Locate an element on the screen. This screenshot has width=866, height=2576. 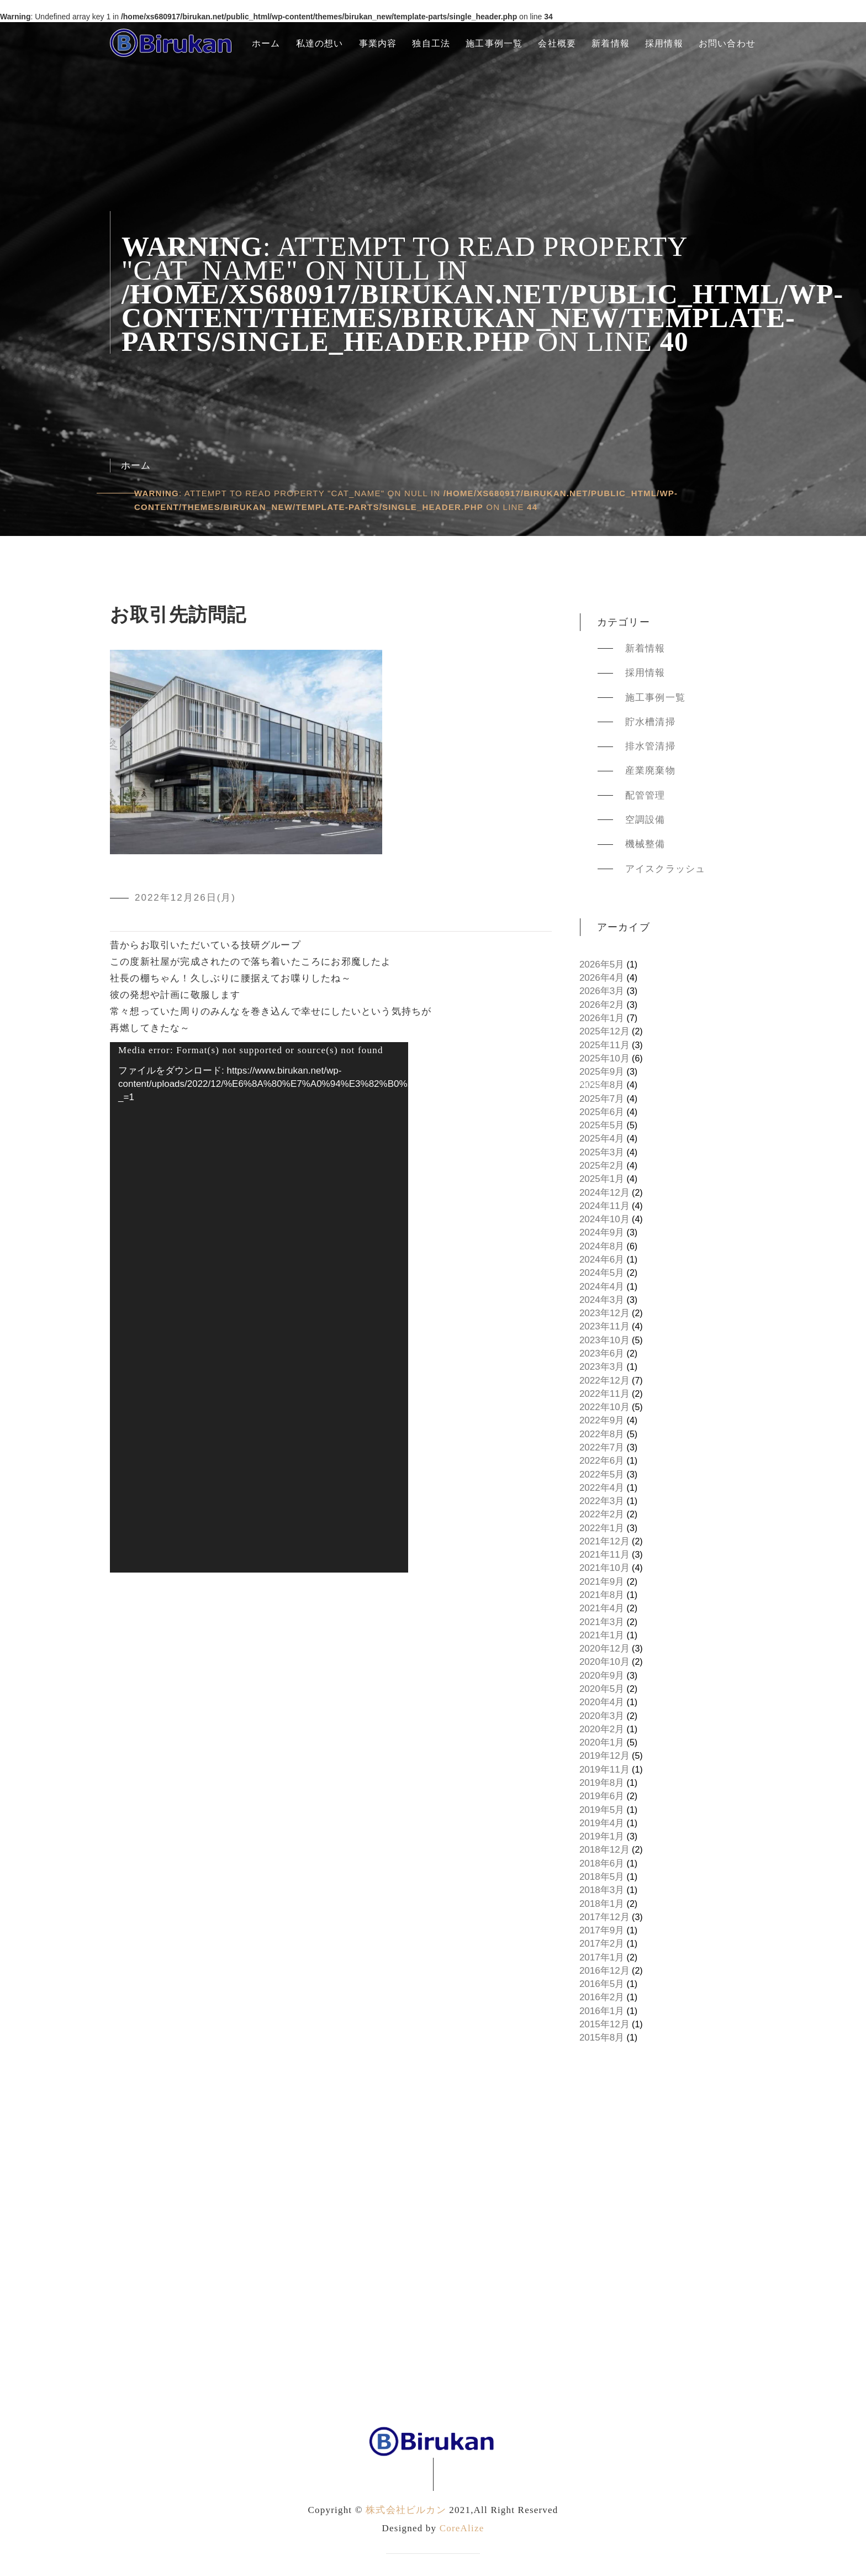
2020年3月 is located at coordinates (601, 1716).